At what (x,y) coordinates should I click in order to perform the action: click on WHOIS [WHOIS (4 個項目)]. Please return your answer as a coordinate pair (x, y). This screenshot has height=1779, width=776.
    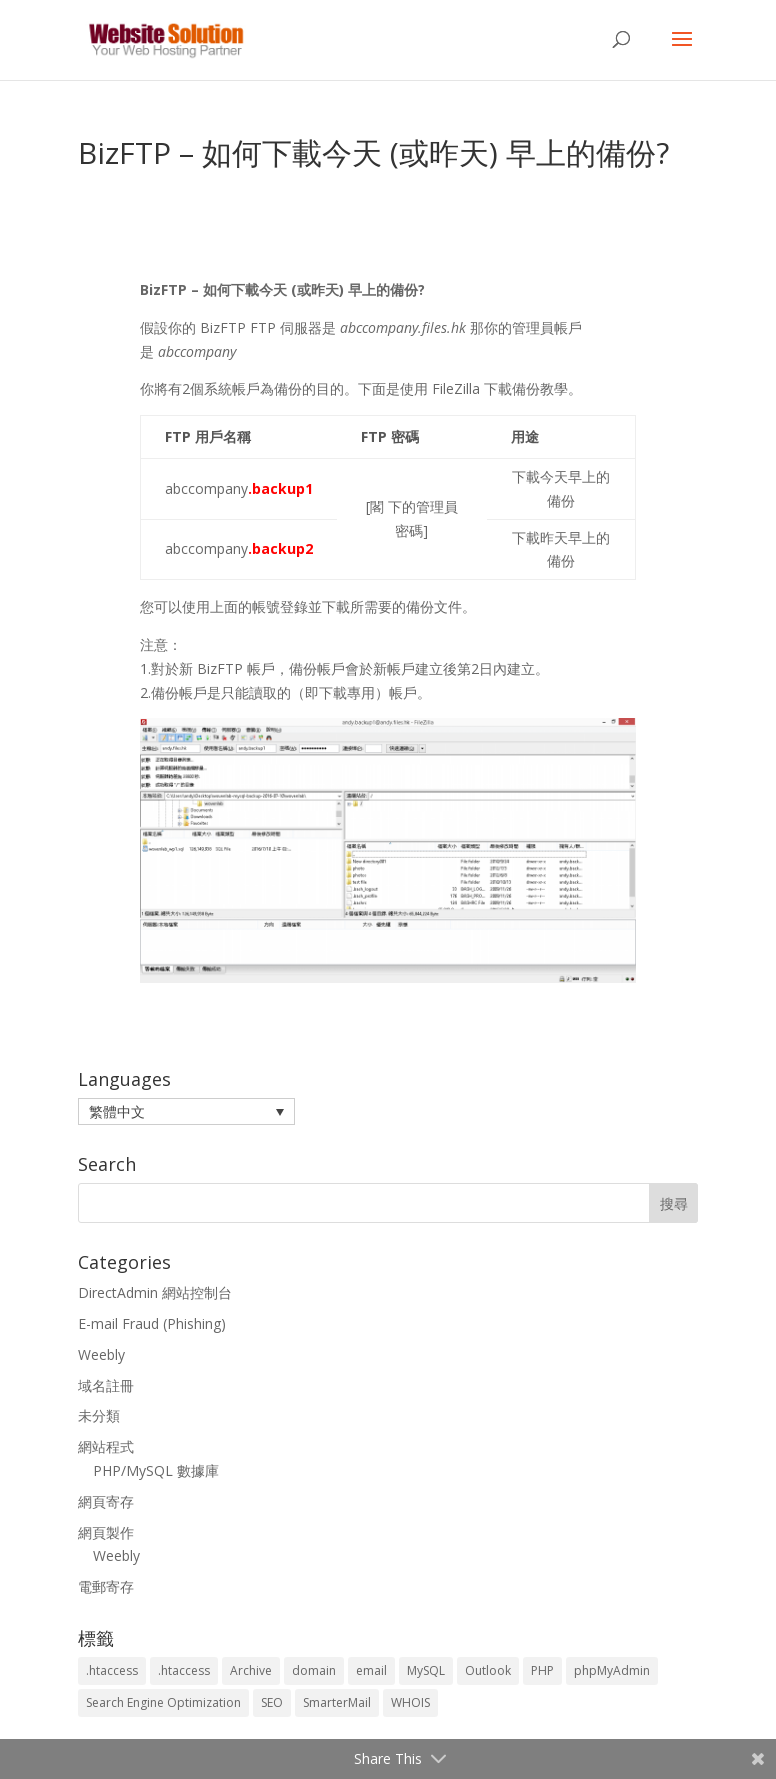
    Looking at the image, I should click on (410, 1702).